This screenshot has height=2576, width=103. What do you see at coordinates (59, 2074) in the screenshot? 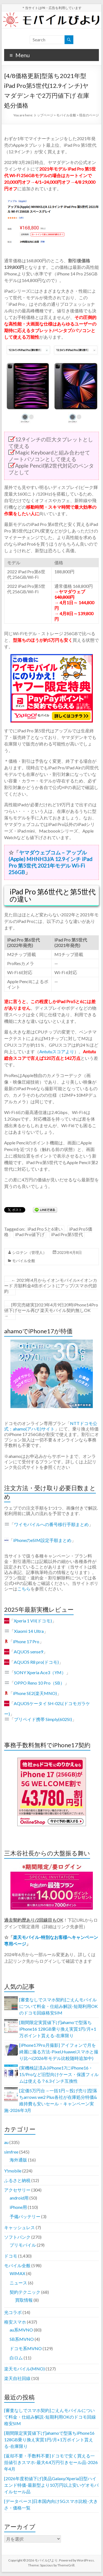
I see `(実機検証済み)iPhone17にiPhone16・15/Proなど旧型向けケース・保護フィルムは使える？6.3インチ互換性` at bounding box center [59, 2074].